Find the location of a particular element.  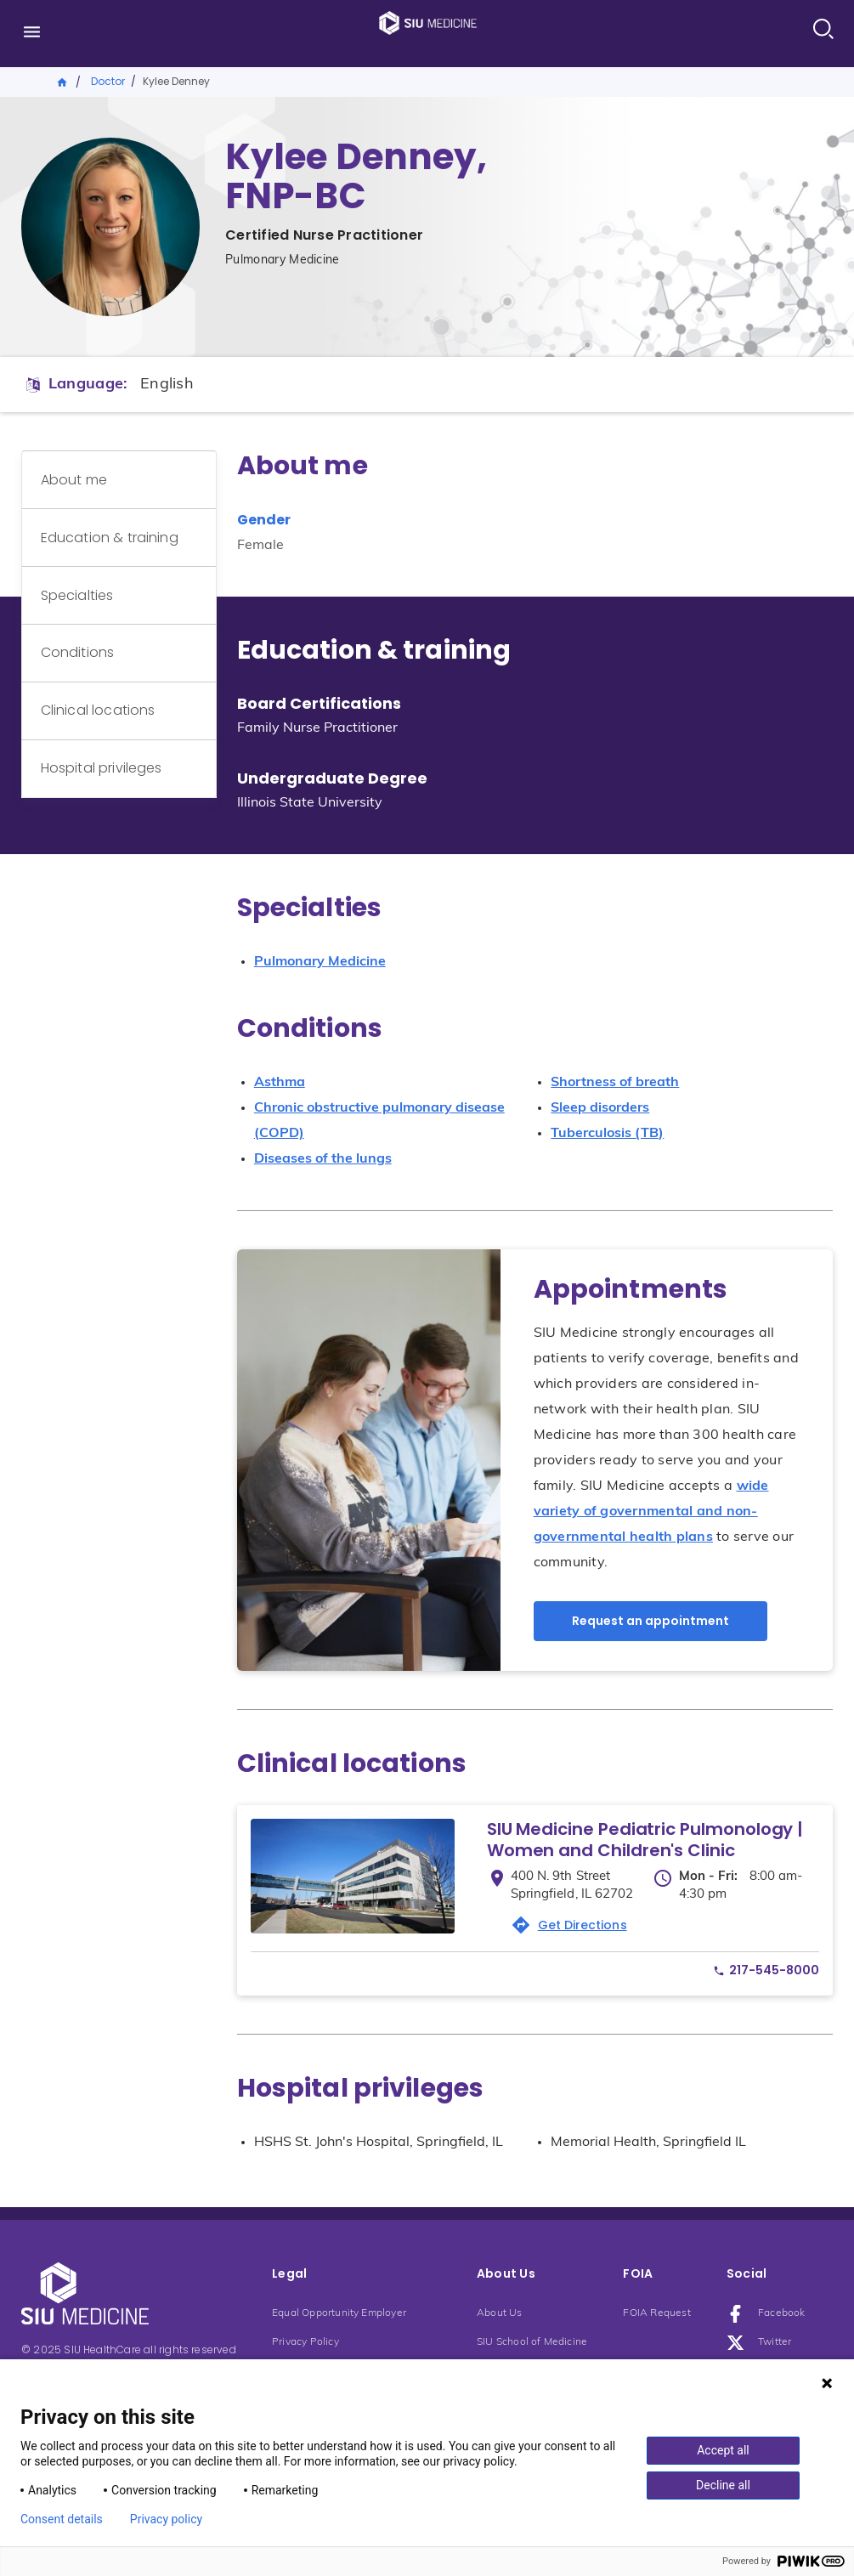

Equal Opportunity Employer is located at coordinates (339, 2313).